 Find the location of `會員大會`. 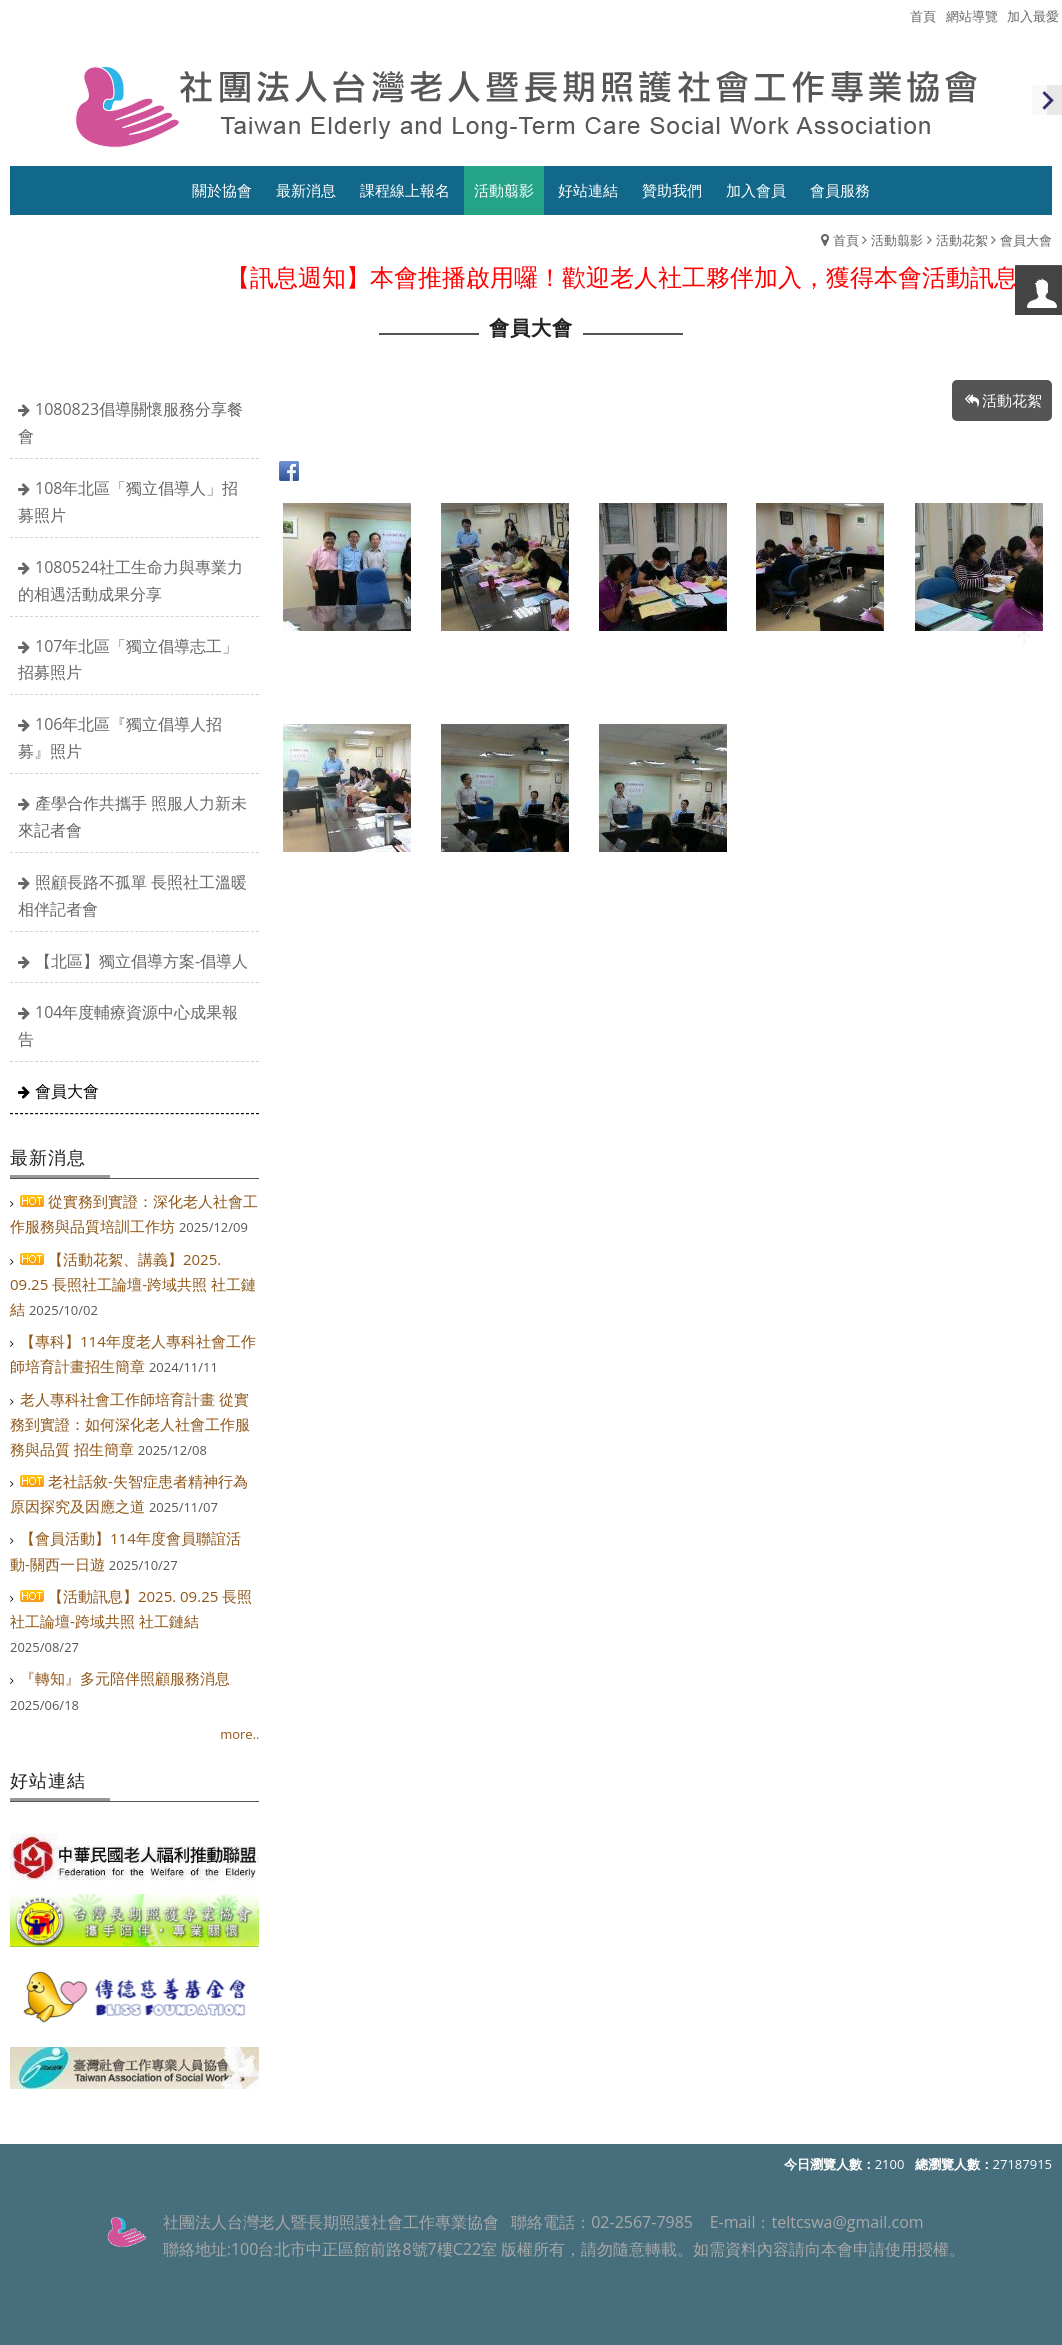

會員大會 is located at coordinates (67, 1091).